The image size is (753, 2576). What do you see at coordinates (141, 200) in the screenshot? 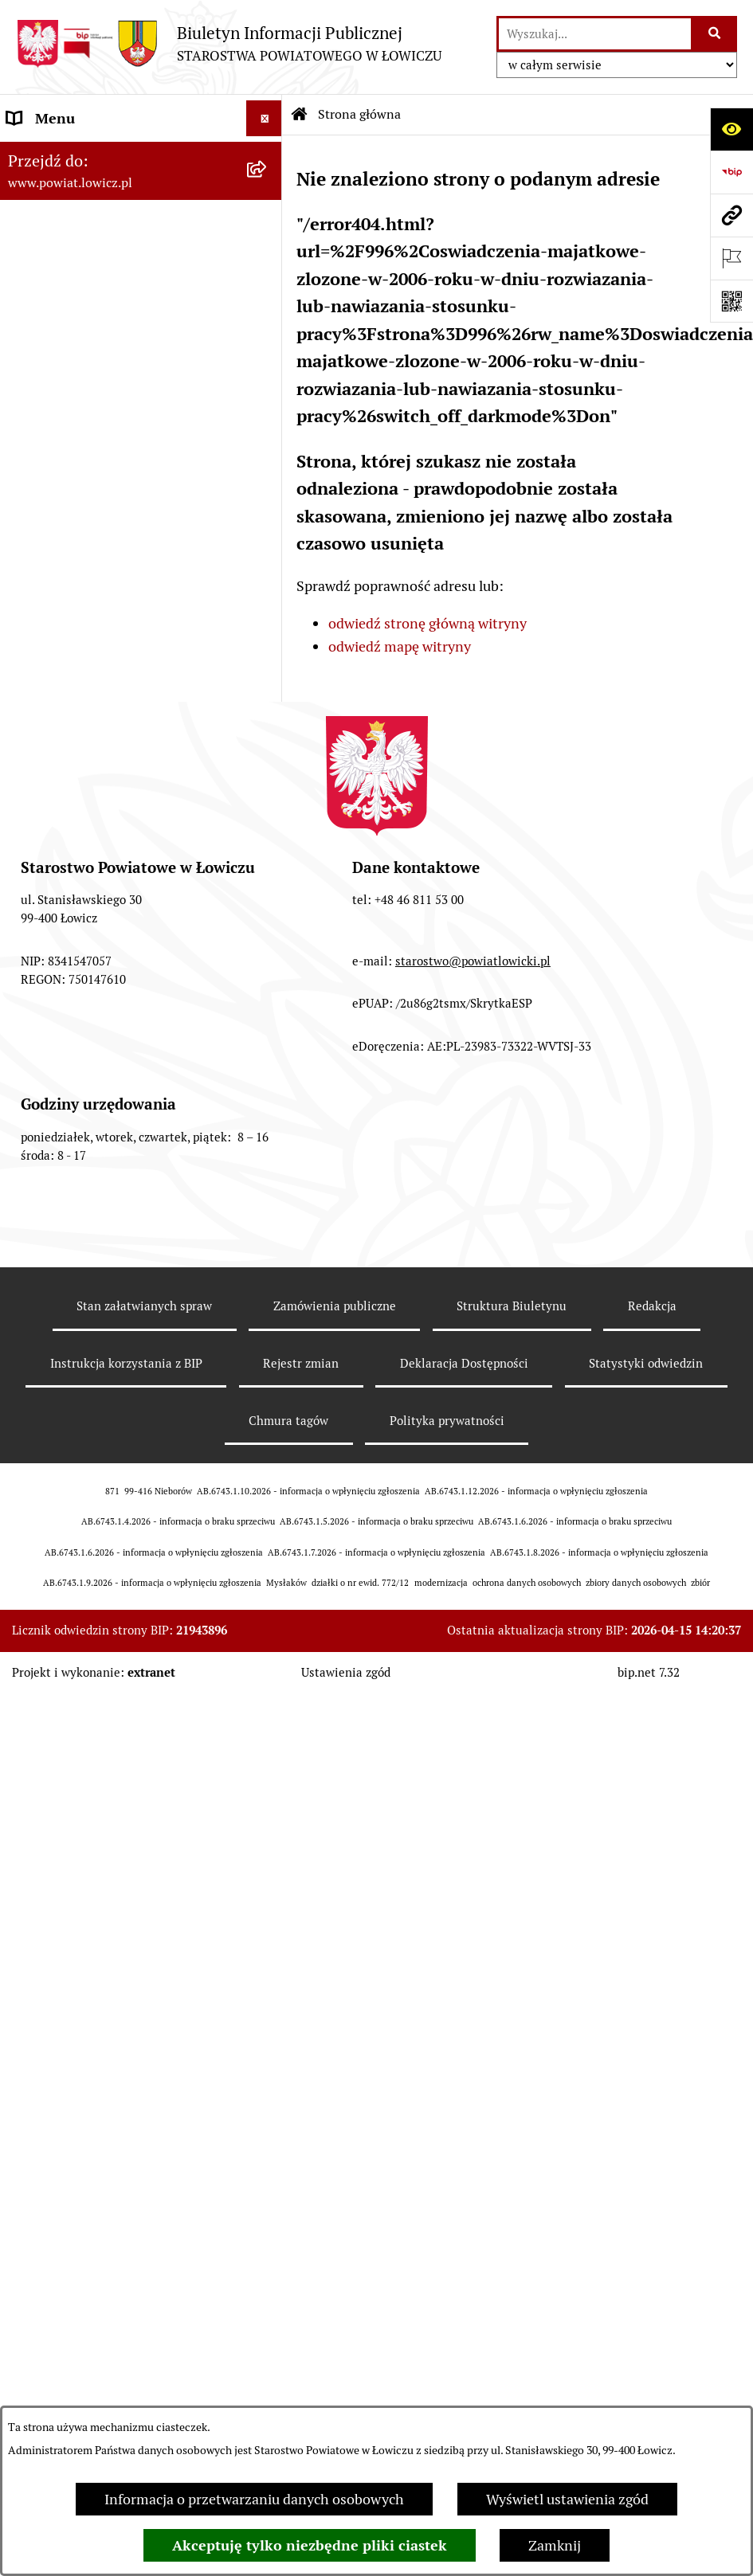
I see `[menuitem]` at bounding box center [141, 200].